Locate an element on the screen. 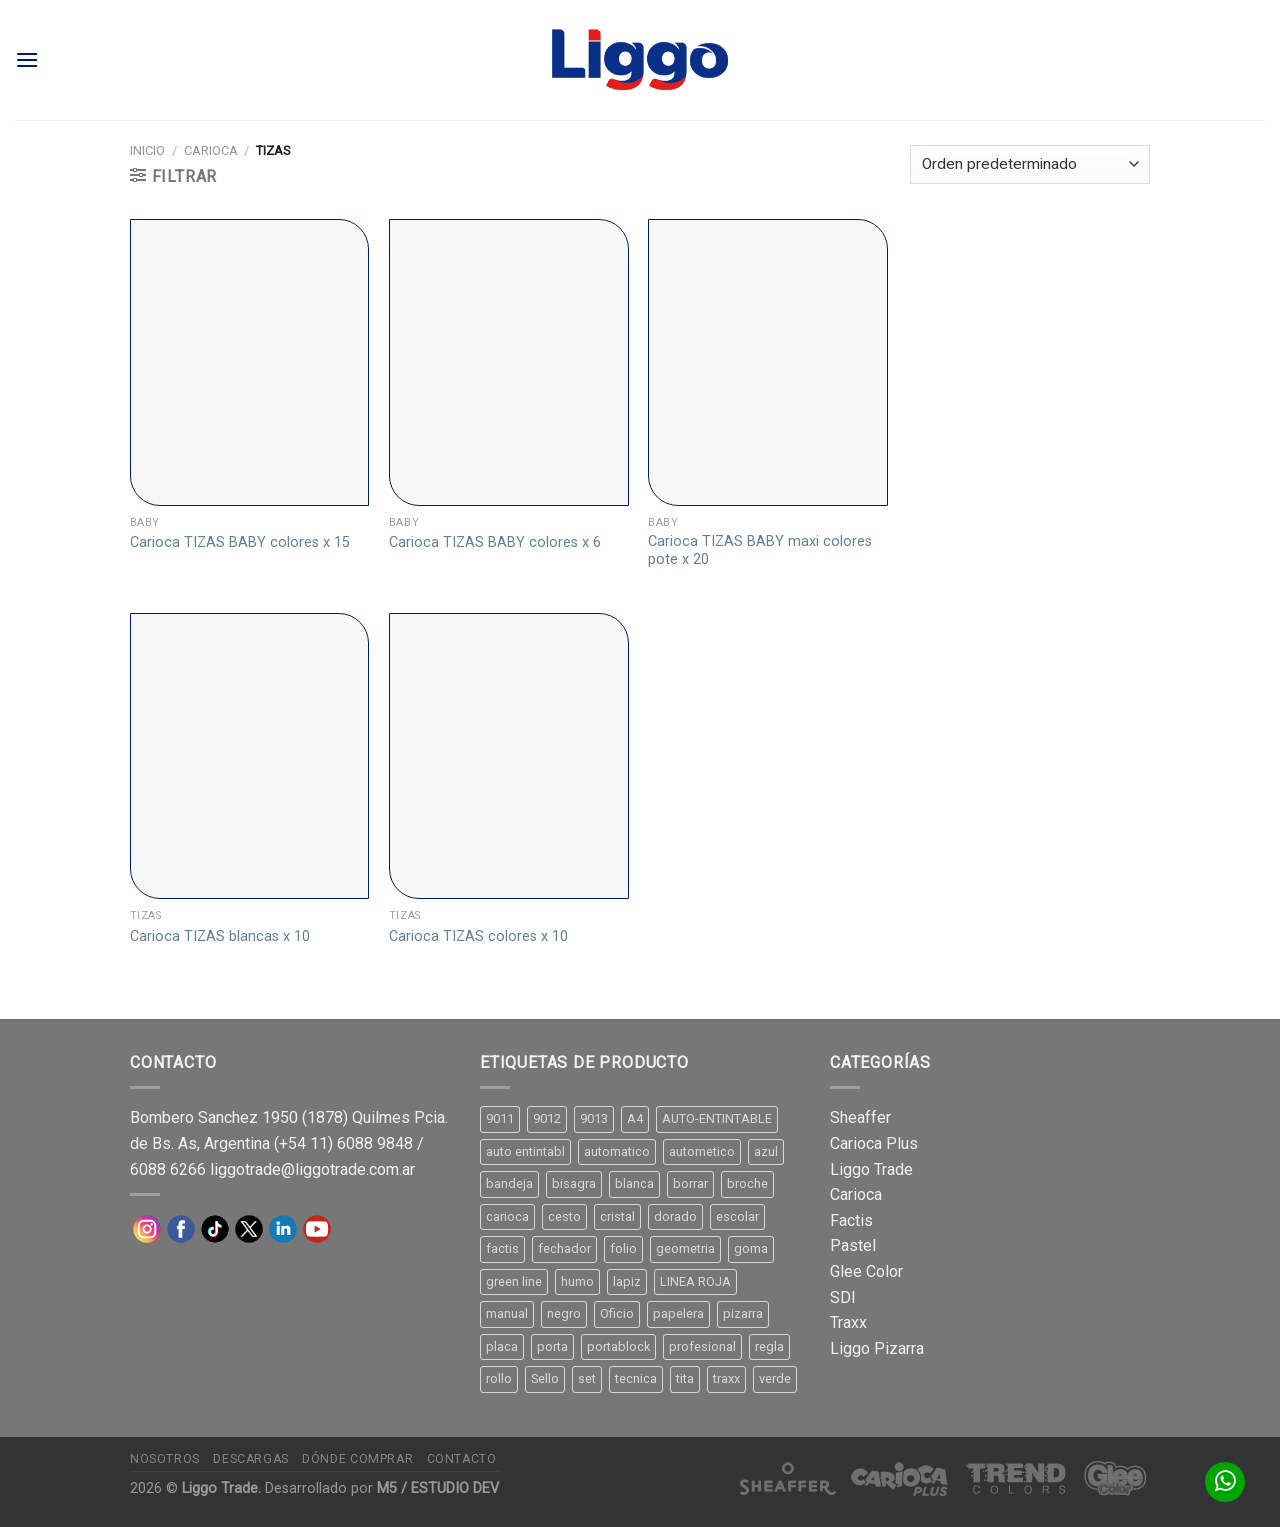 Image resolution: width=1280 pixels, height=1527 pixels. traxx [traxx (53 productos)] is located at coordinates (726, 1378).